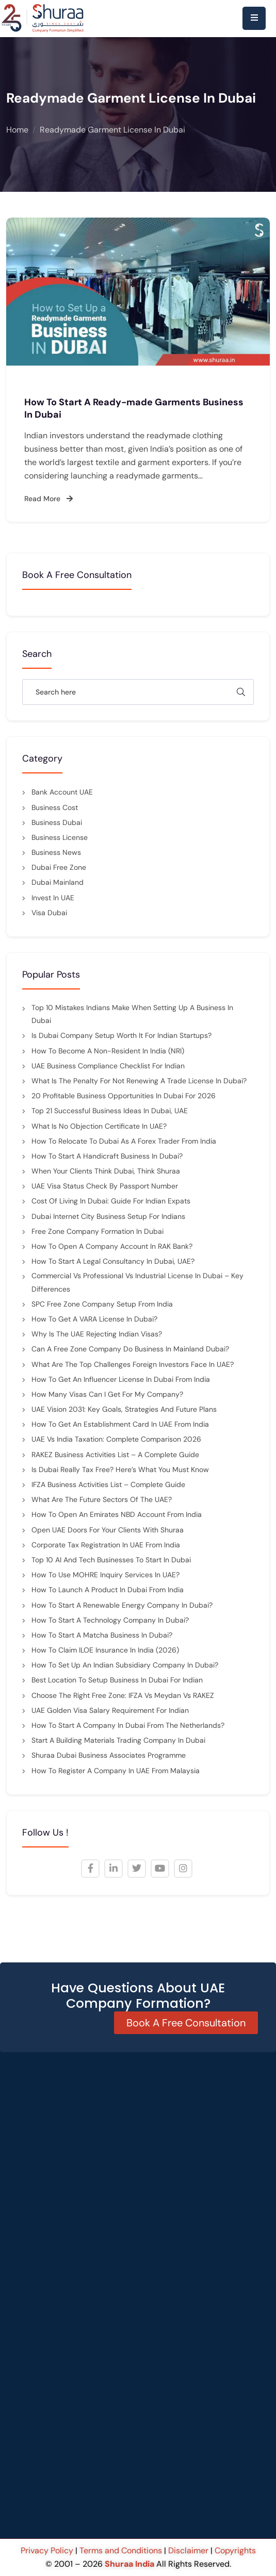 This screenshot has height=2576, width=276. Describe the element at coordinates (115, 1770) in the screenshot. I see `How to Register a Company in UAE from Malaysia` at that location.